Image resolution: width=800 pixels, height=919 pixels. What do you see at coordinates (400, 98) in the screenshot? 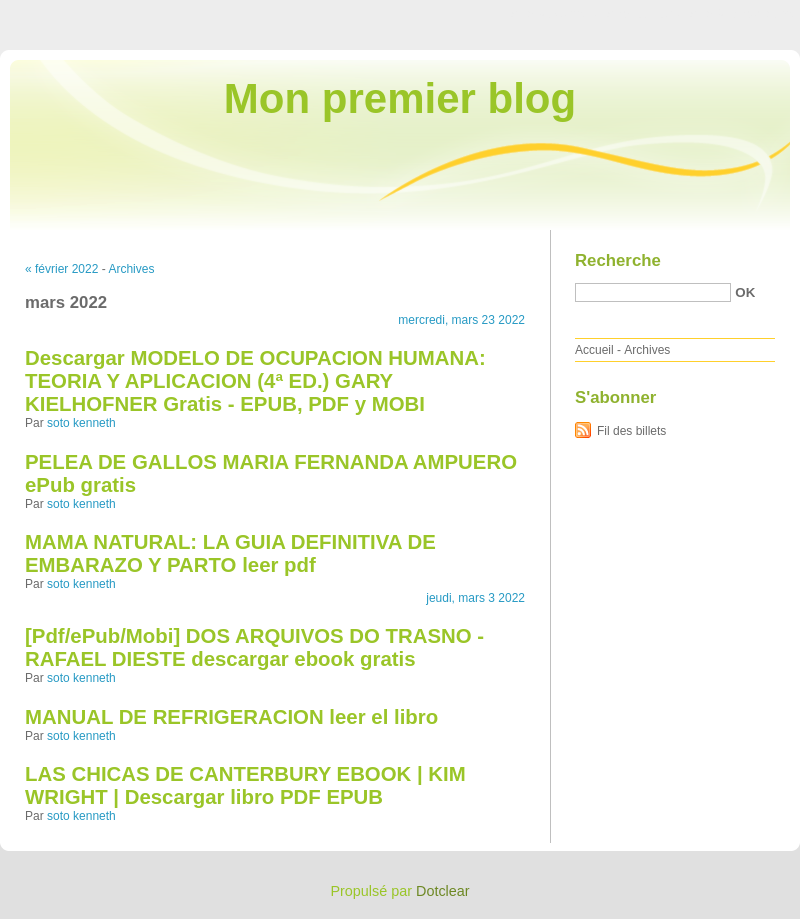
I see `Mon premier blog` at bounding box center [400, 98].